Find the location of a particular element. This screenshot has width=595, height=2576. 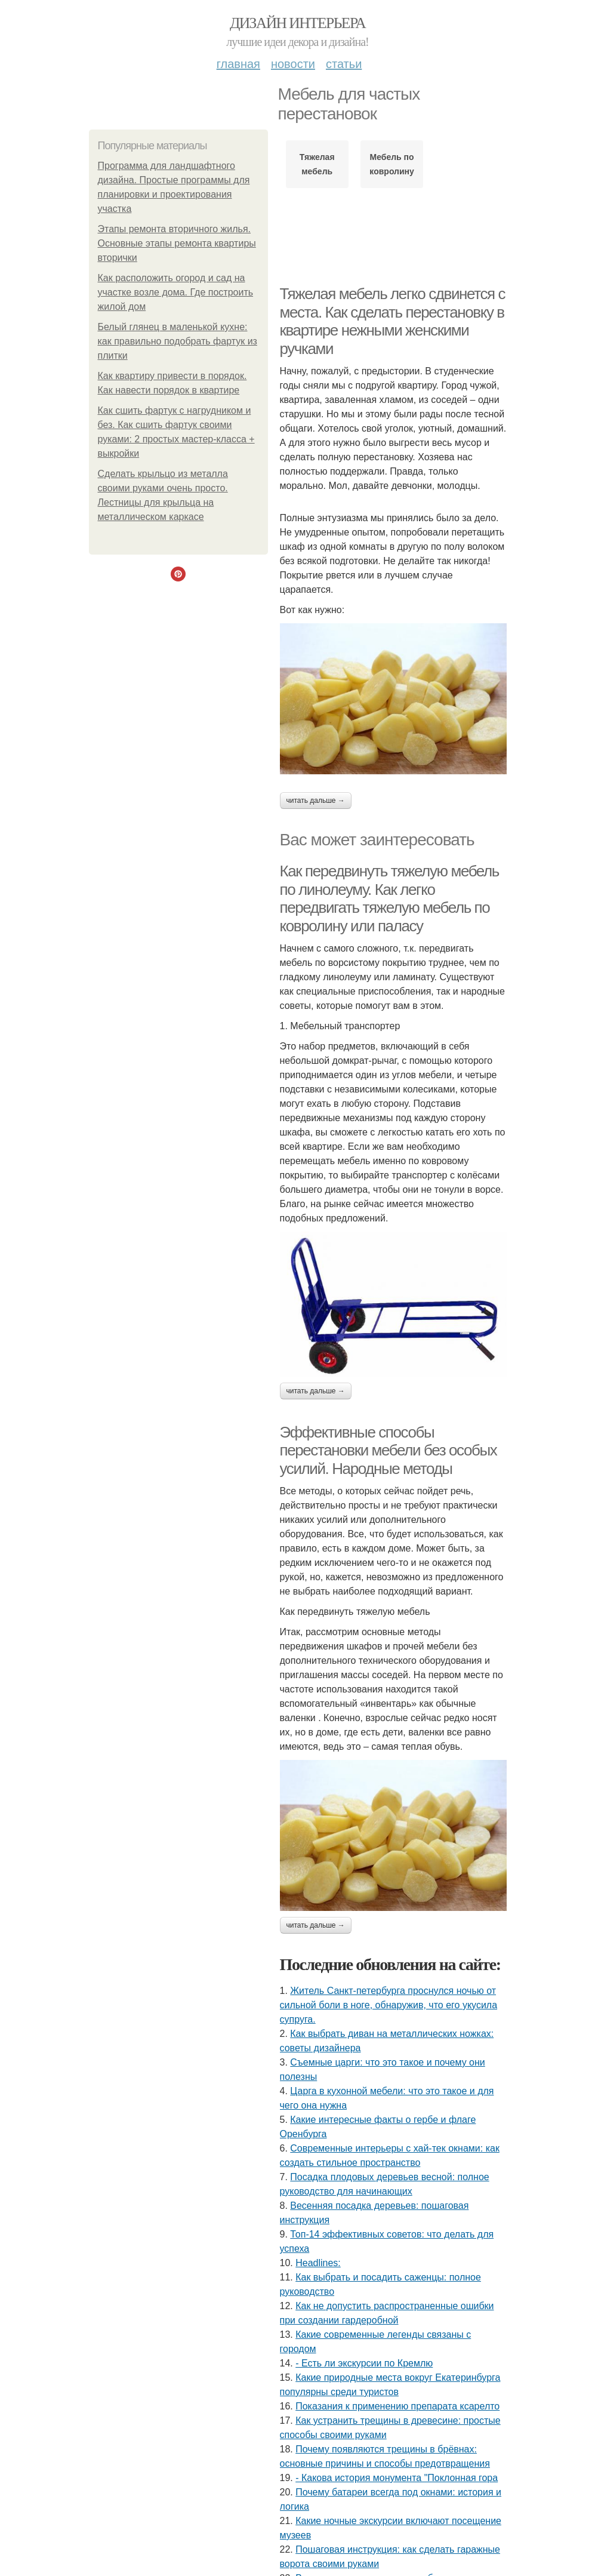

- Какова история монумента "Поклонная гора is located at coordinates (396, 2478).